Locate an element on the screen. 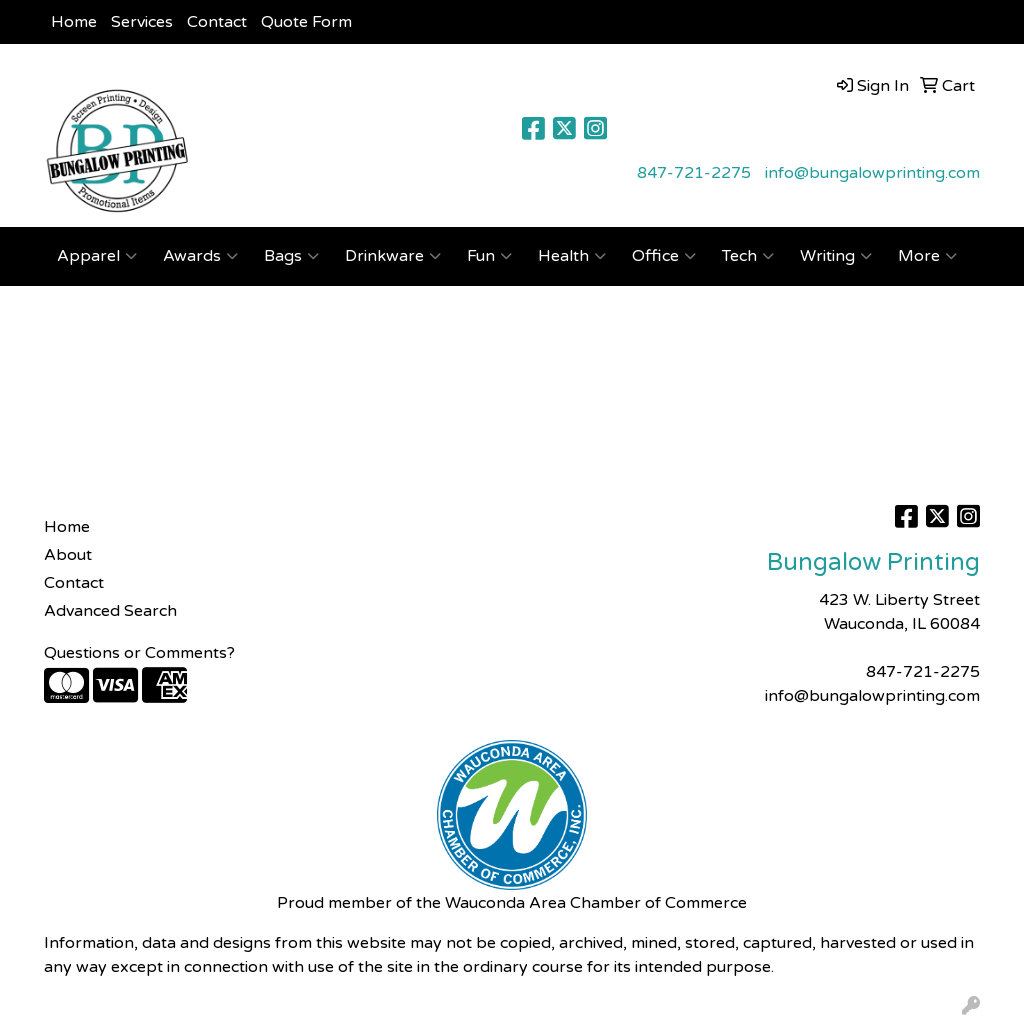  Apparel is located at coordinates (97, 256).